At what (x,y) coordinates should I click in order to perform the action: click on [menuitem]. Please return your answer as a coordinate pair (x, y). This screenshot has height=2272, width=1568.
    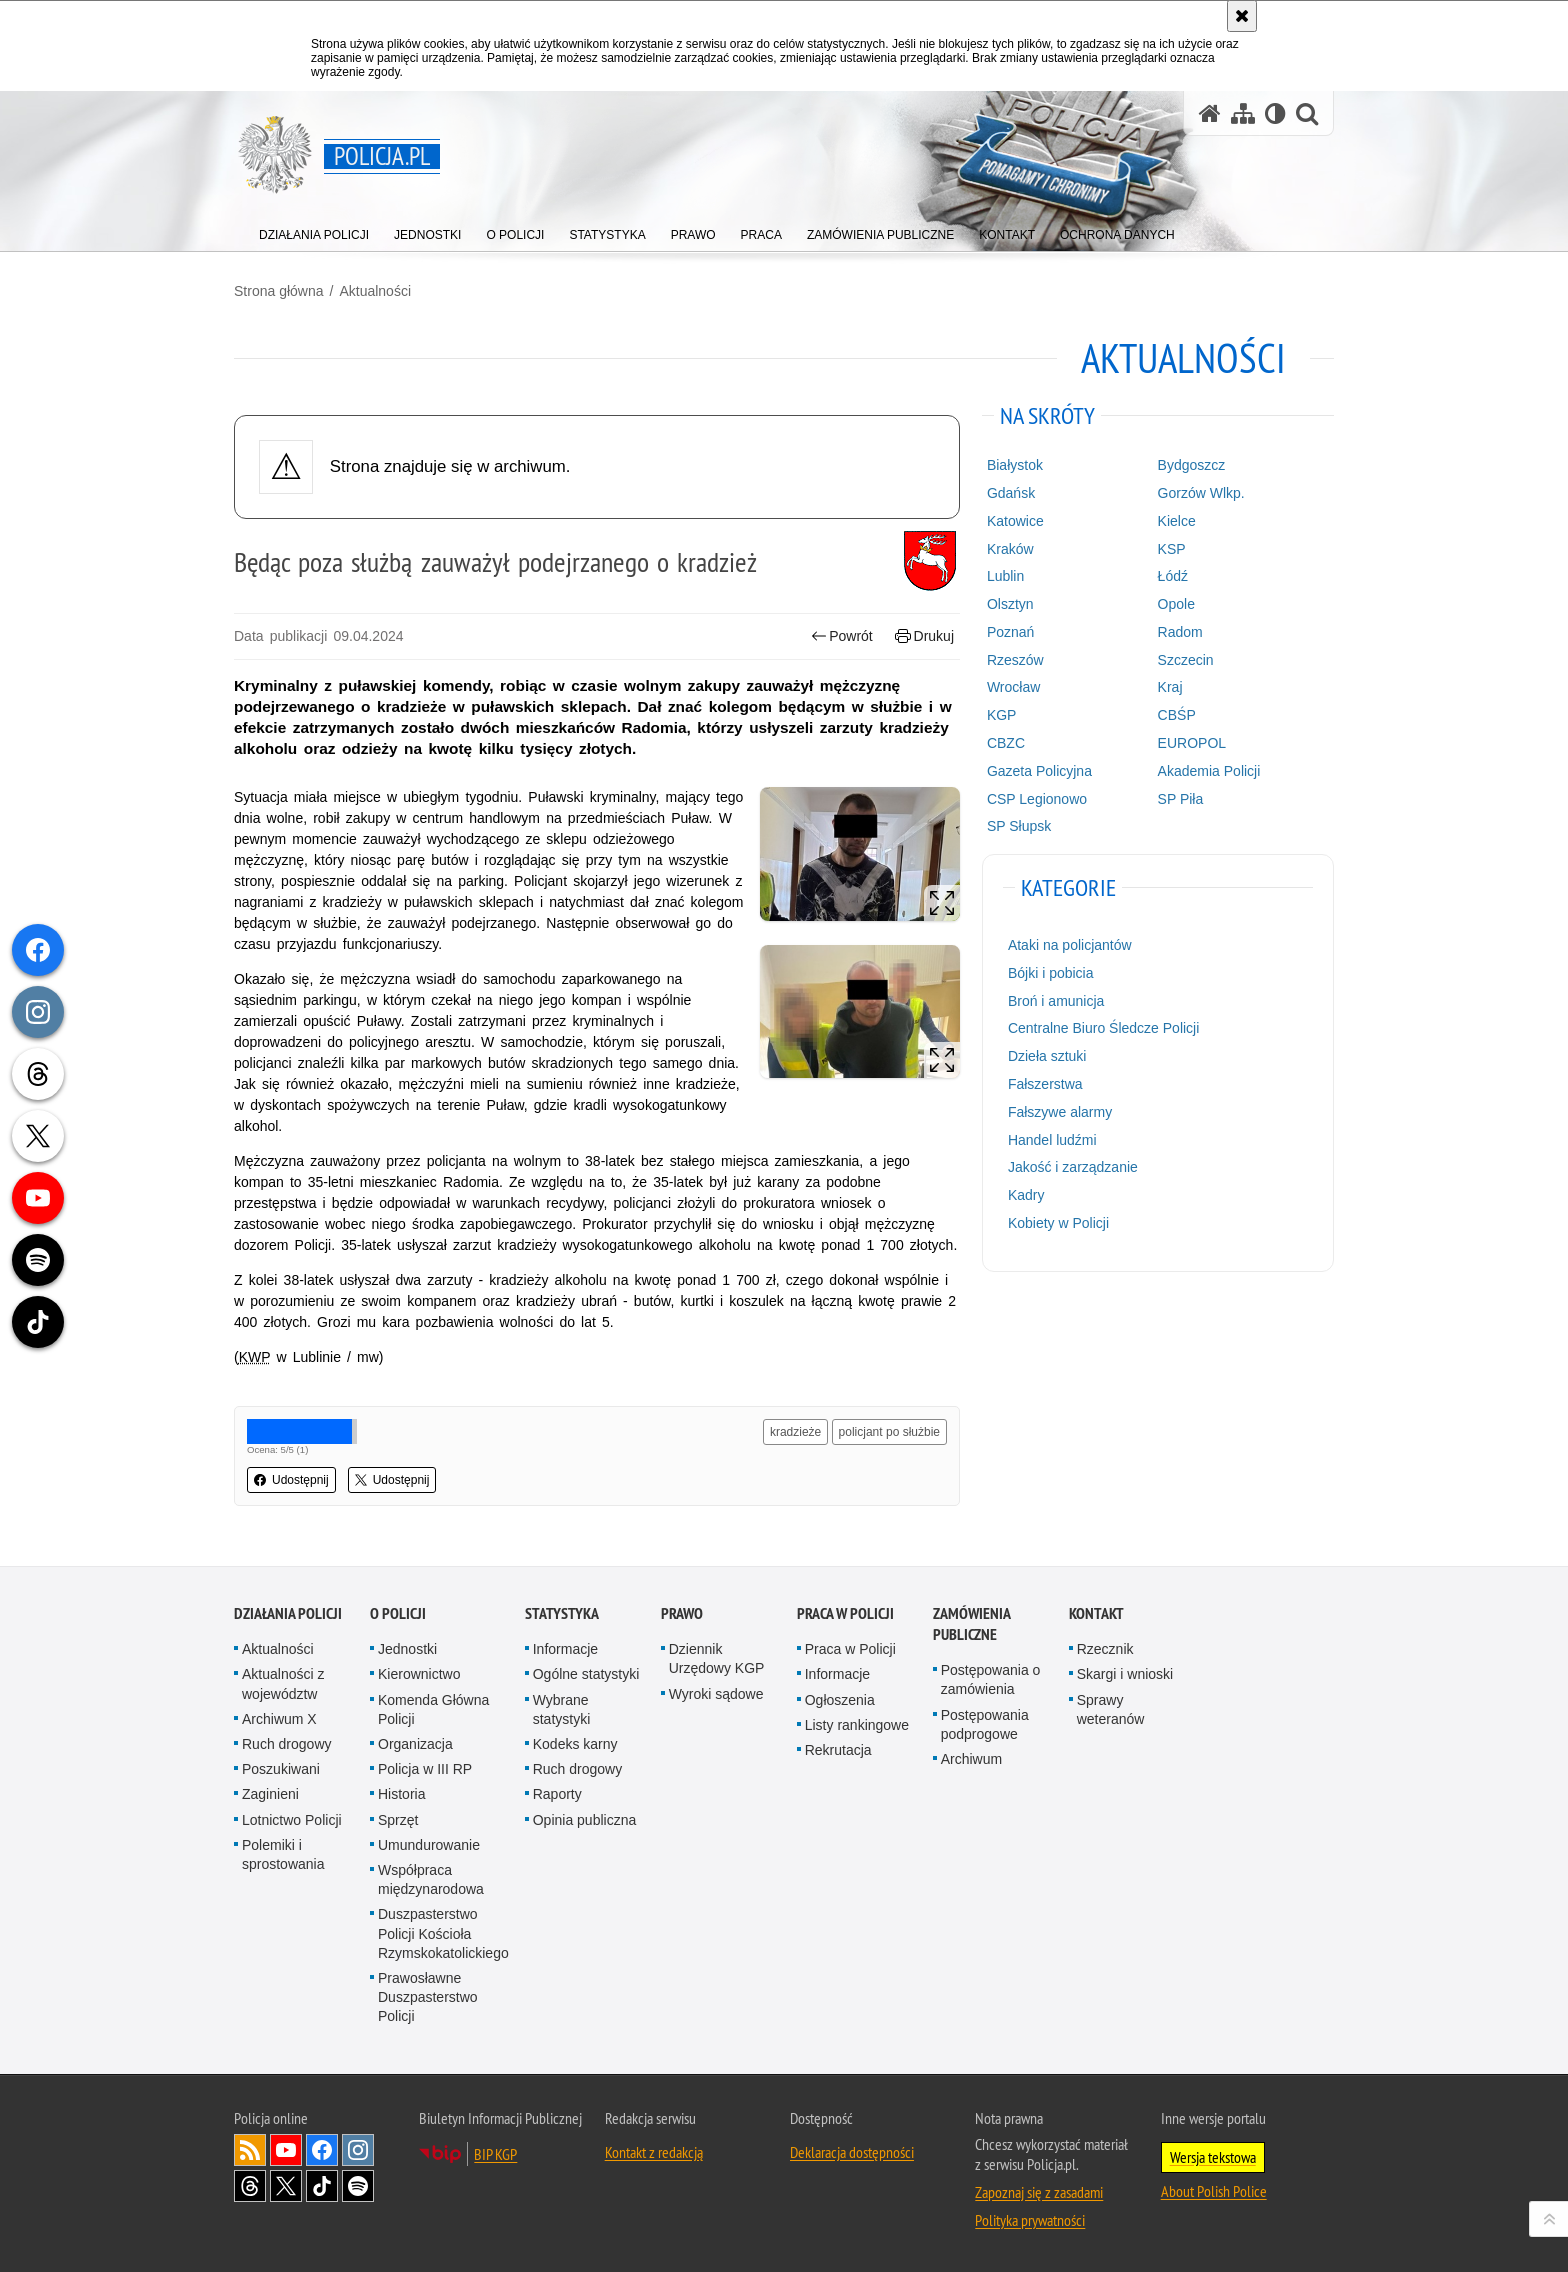
    Looking at the image, I should click on (314, 230).